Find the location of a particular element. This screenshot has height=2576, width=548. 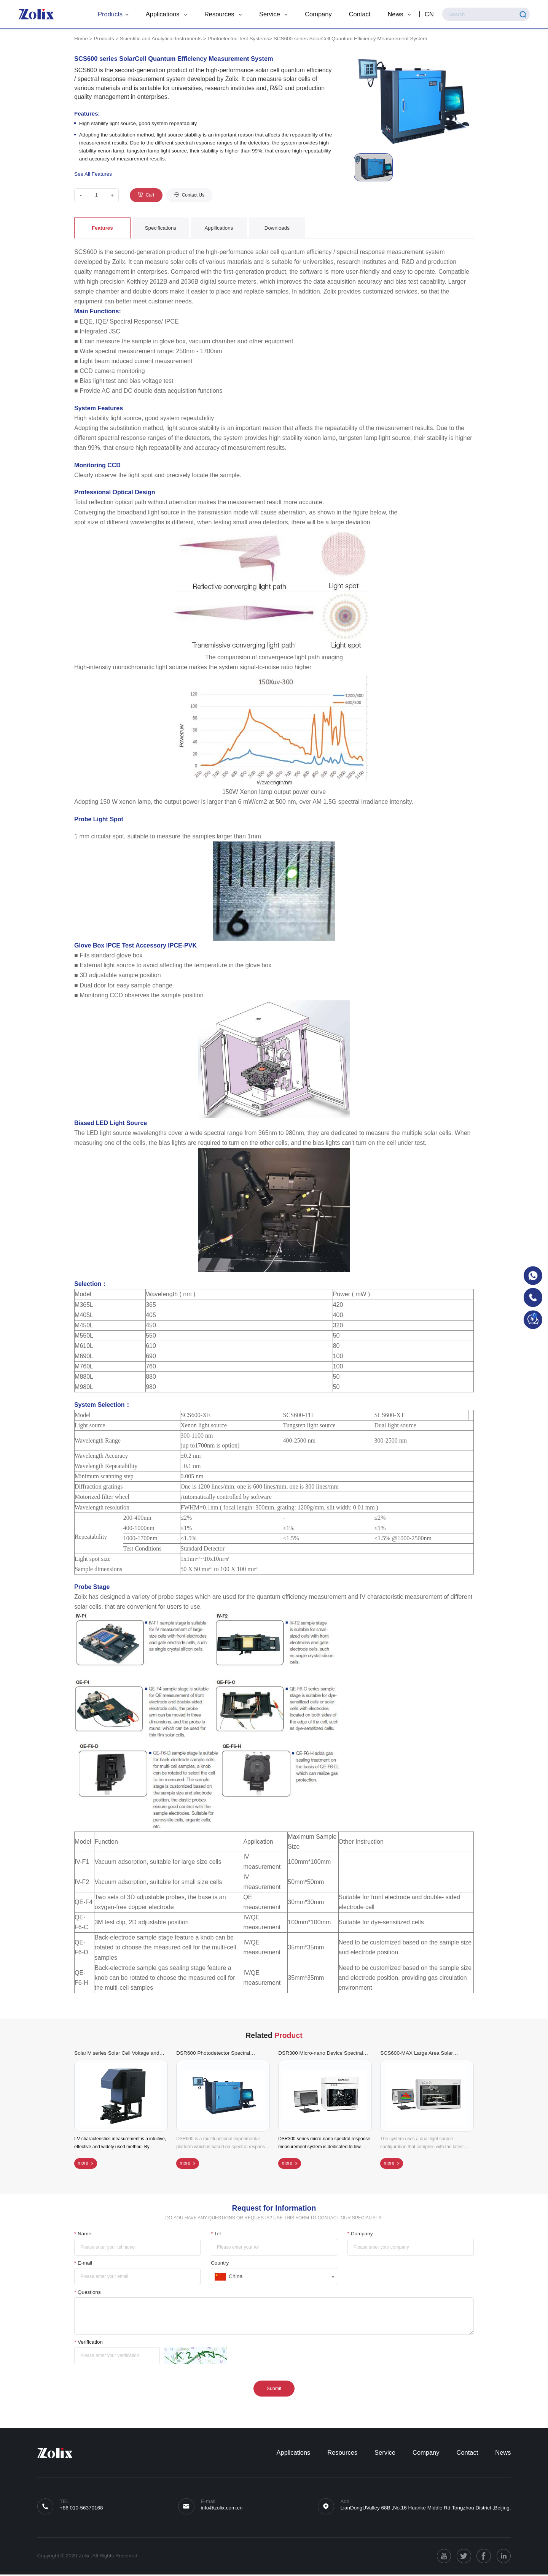

See All Features is located at coordinates (93, 174).